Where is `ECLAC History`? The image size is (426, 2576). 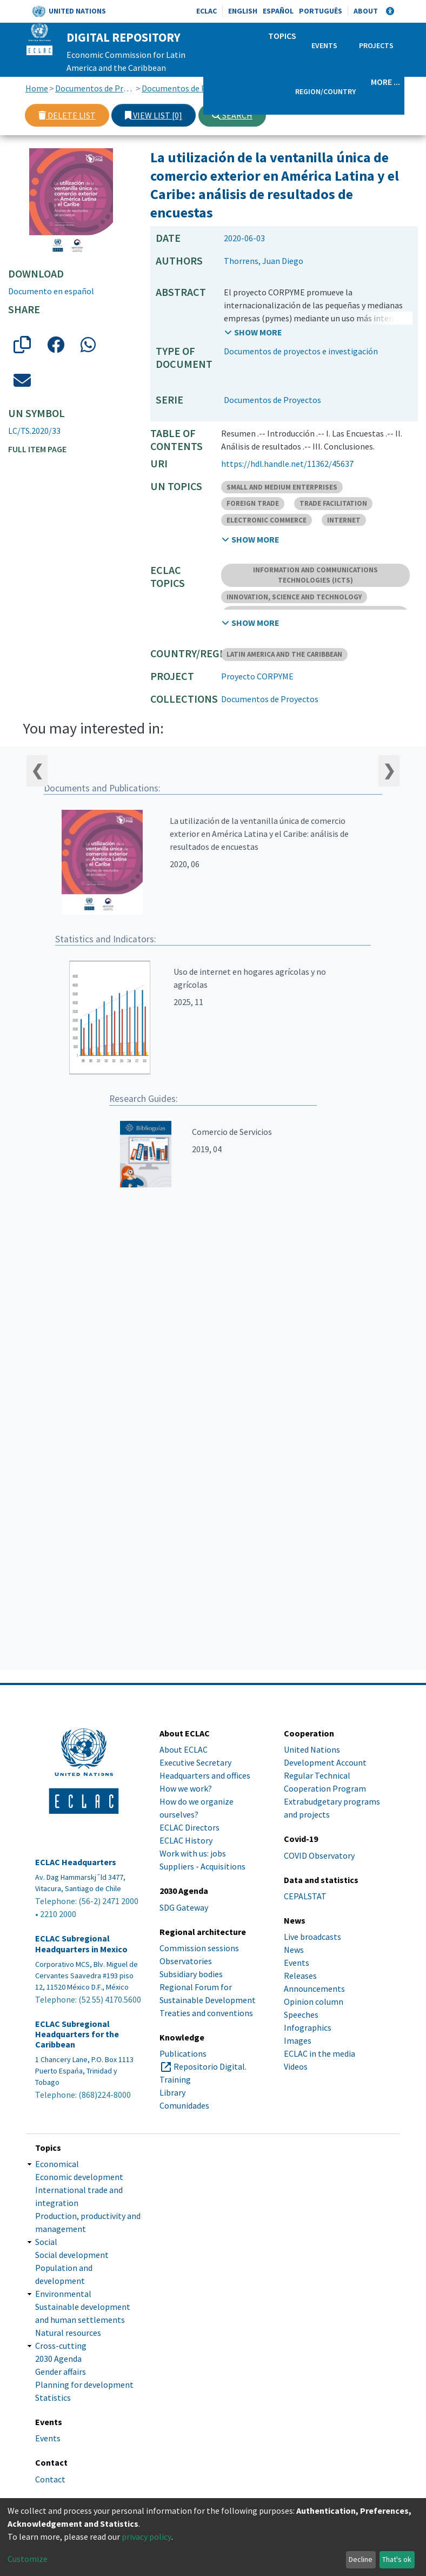 ECLAC History is located at coordinates (185, 1840).